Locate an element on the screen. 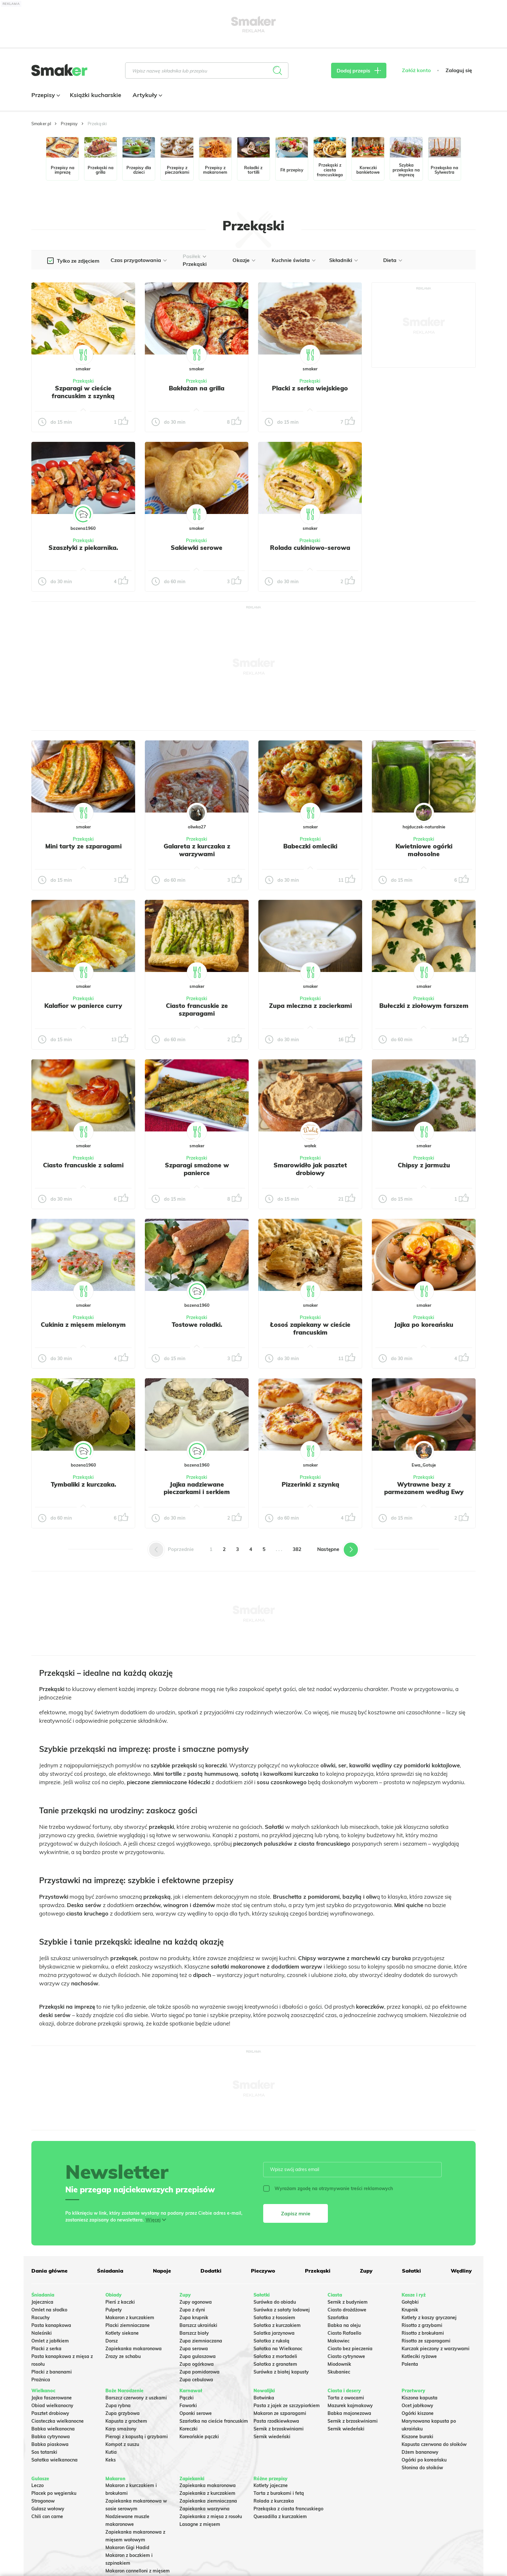 Image resolution: width=507 pixels, height=2576 pixels. Pierś z kaczki is located at coordinates (120, 2302).